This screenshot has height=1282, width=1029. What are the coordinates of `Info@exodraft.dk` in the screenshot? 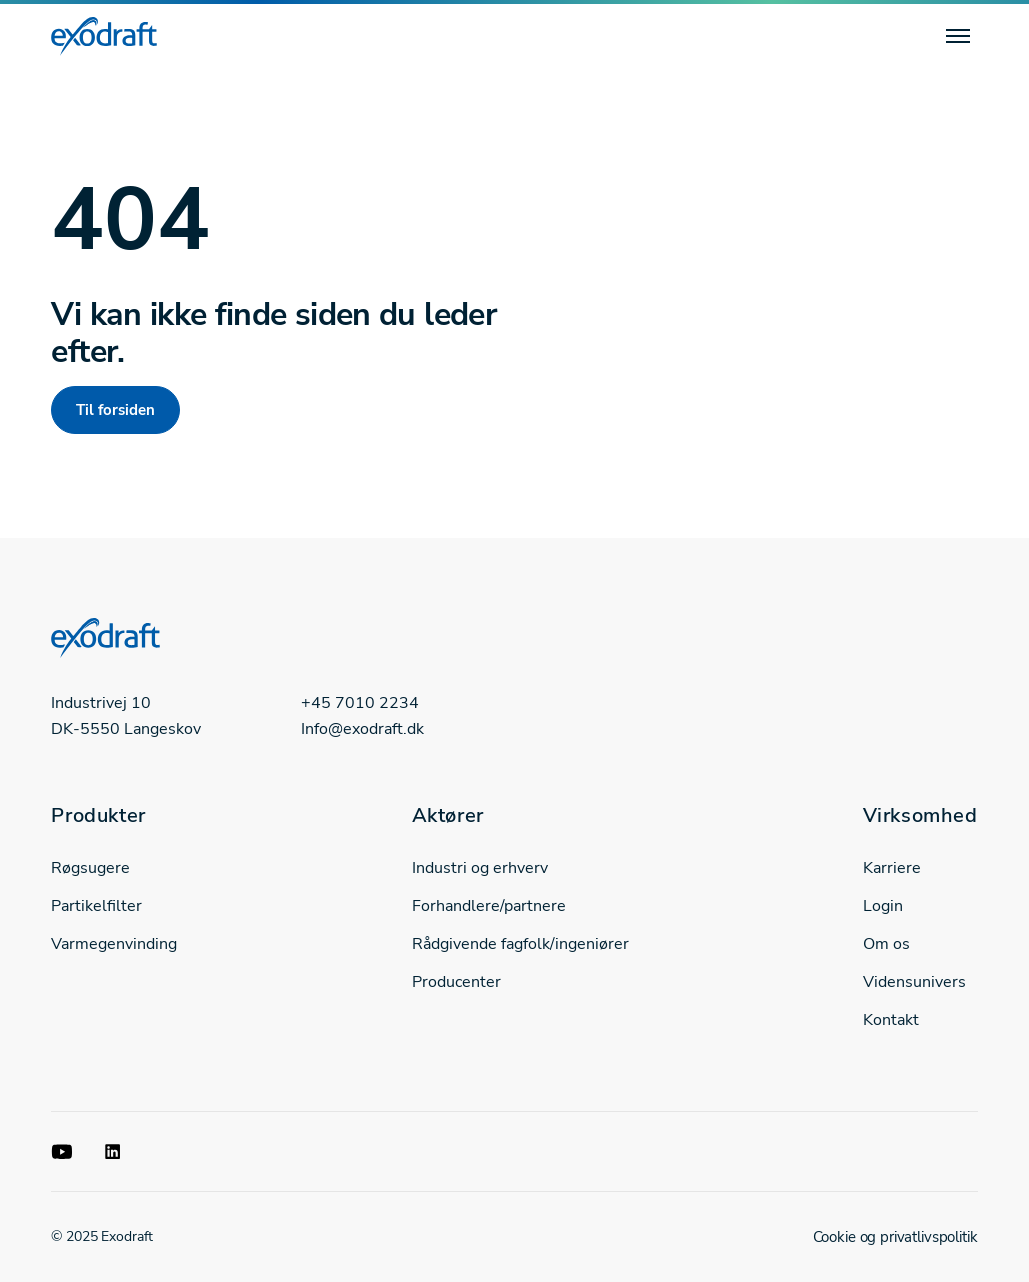 It's located at (362, 729).